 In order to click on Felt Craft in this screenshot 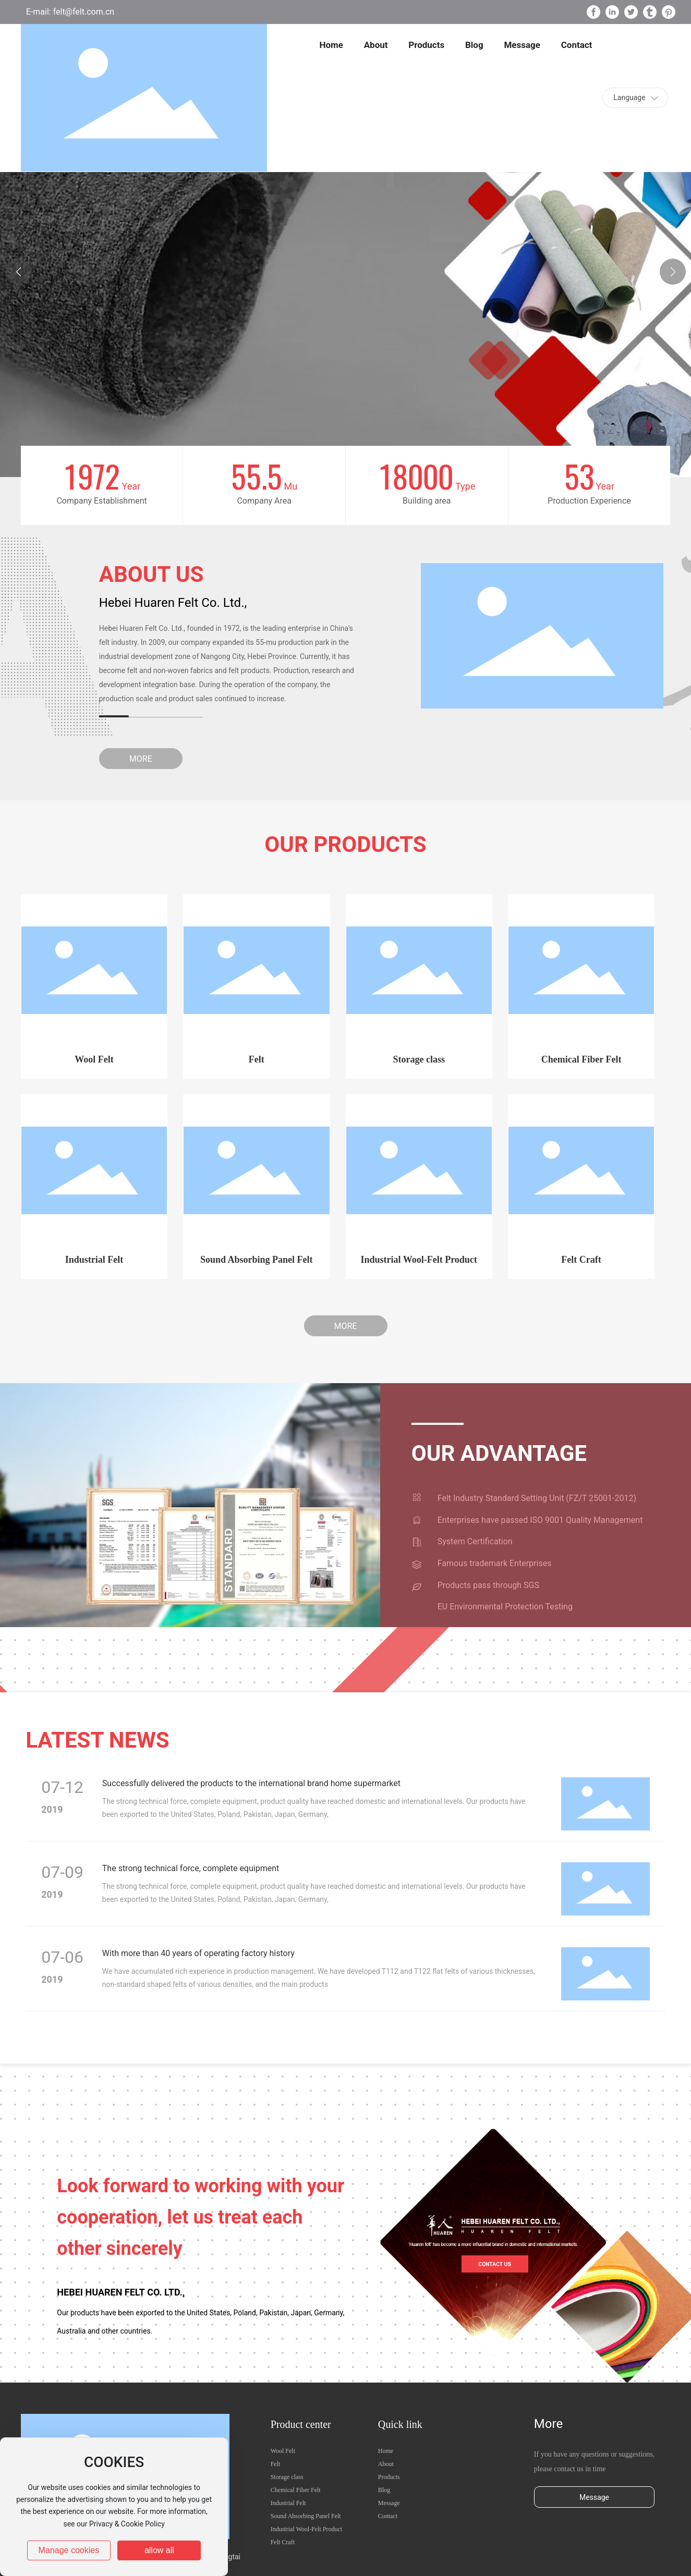, I will do `click(581, 1259)`.